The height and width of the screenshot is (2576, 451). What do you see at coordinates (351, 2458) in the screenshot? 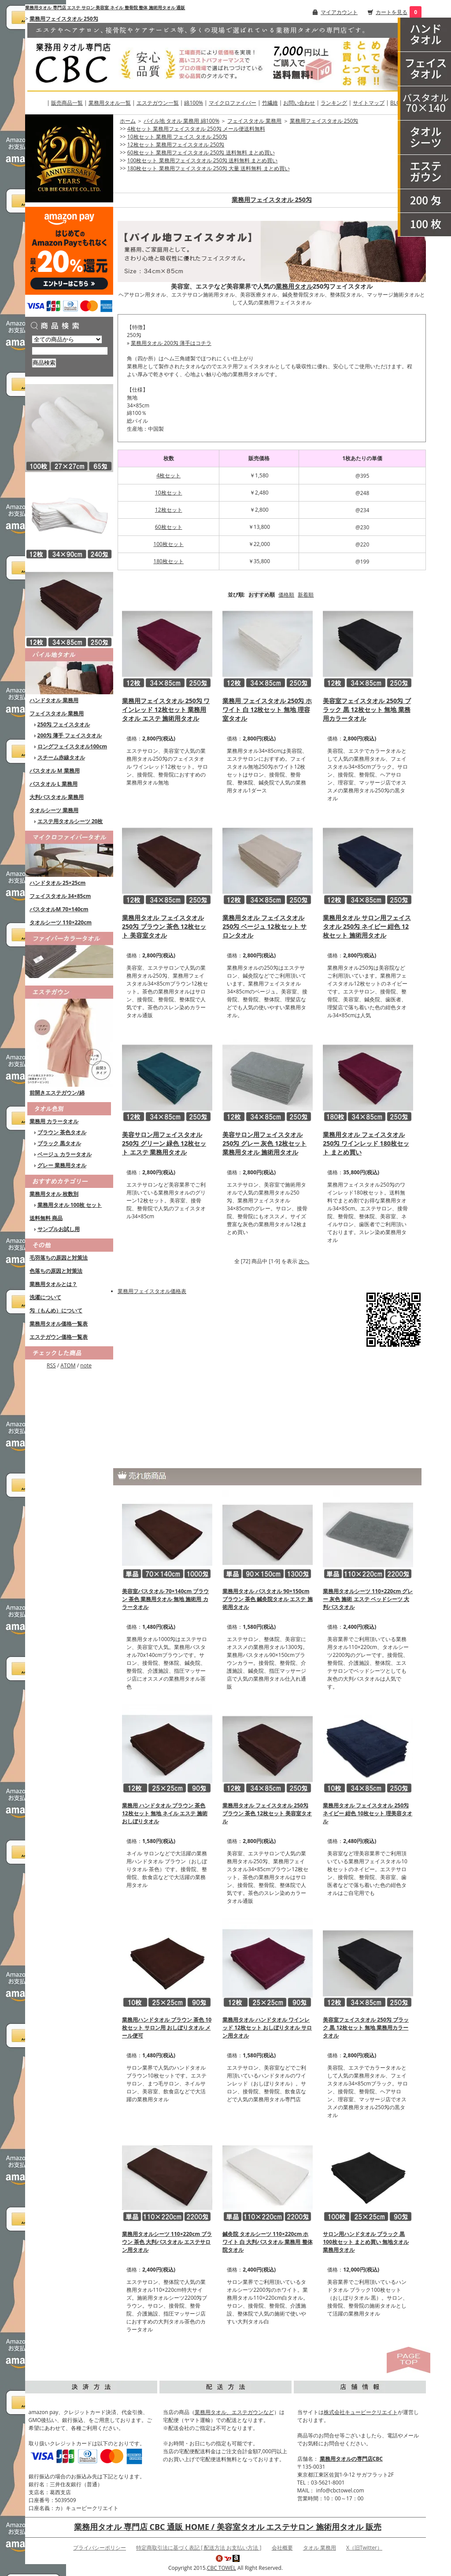
I see `業務用タオルの専門店CBC` at bounding box center [351, 2458].